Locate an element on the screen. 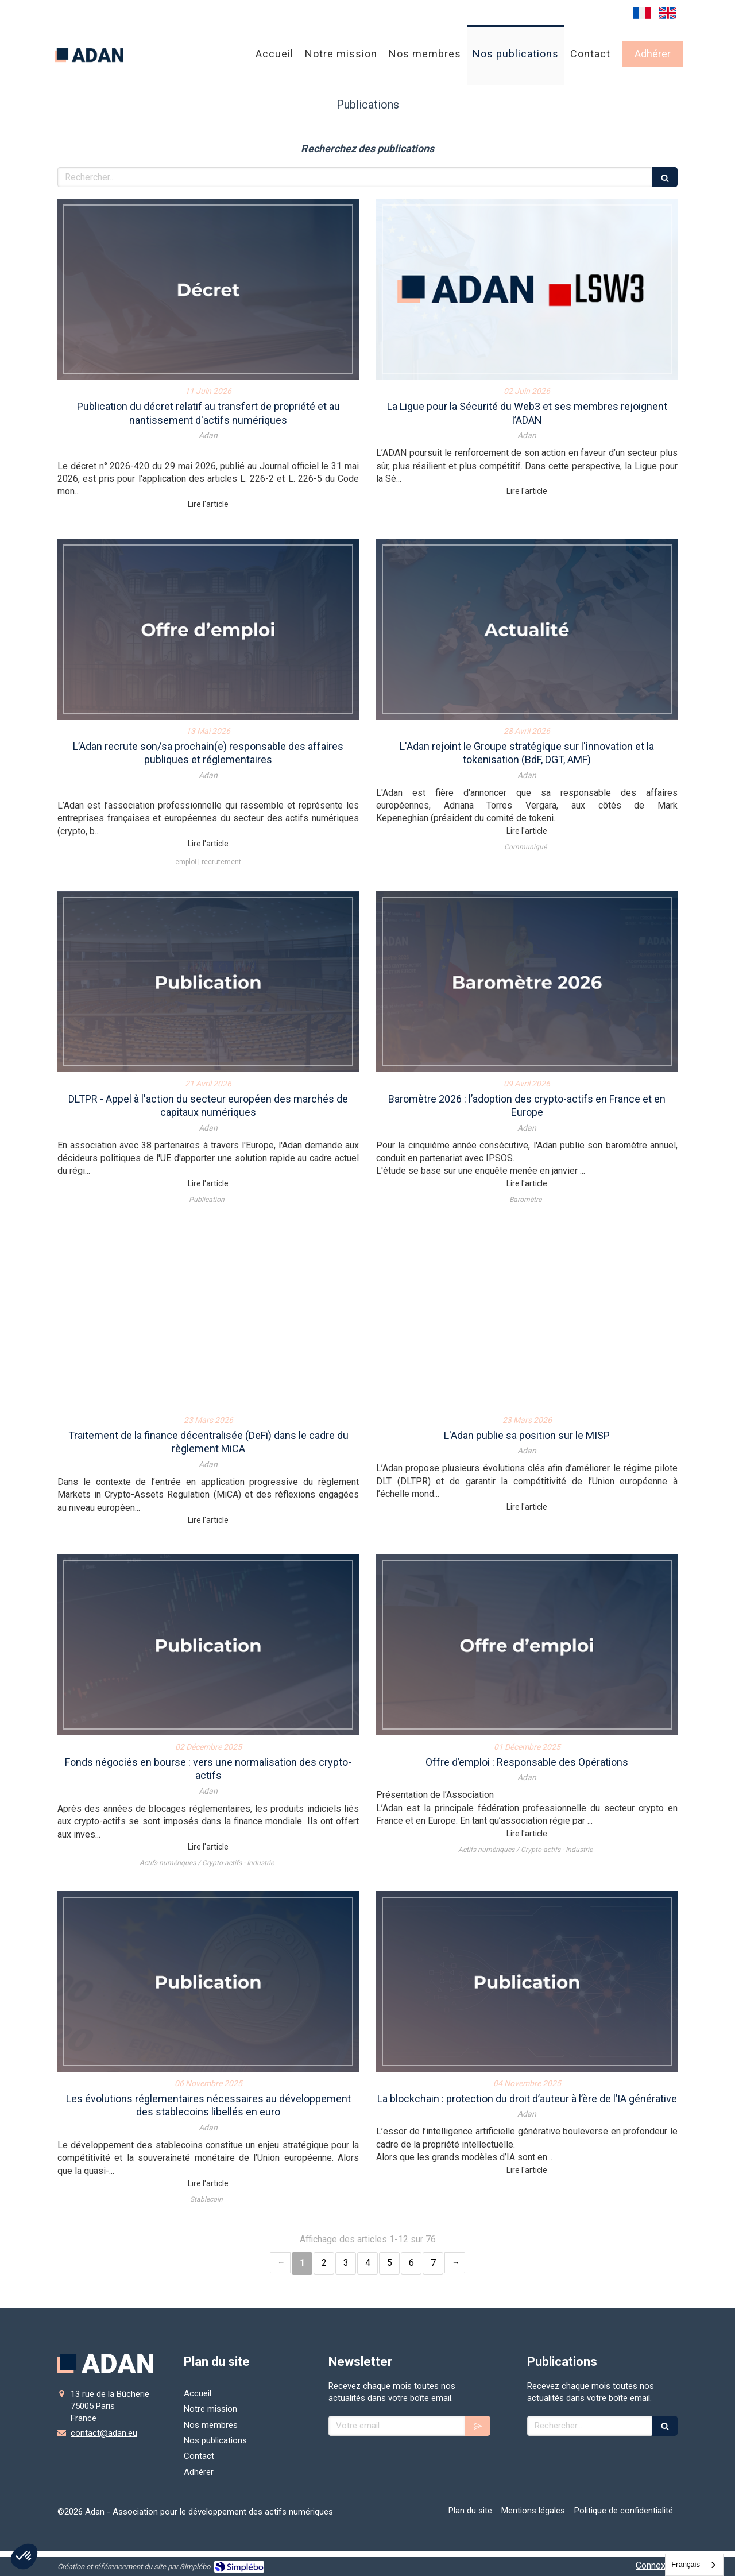 The image size is (735, 2576). [Offre d’emploi : Responsable des Opérations] is located at coordinates (527, 1644).